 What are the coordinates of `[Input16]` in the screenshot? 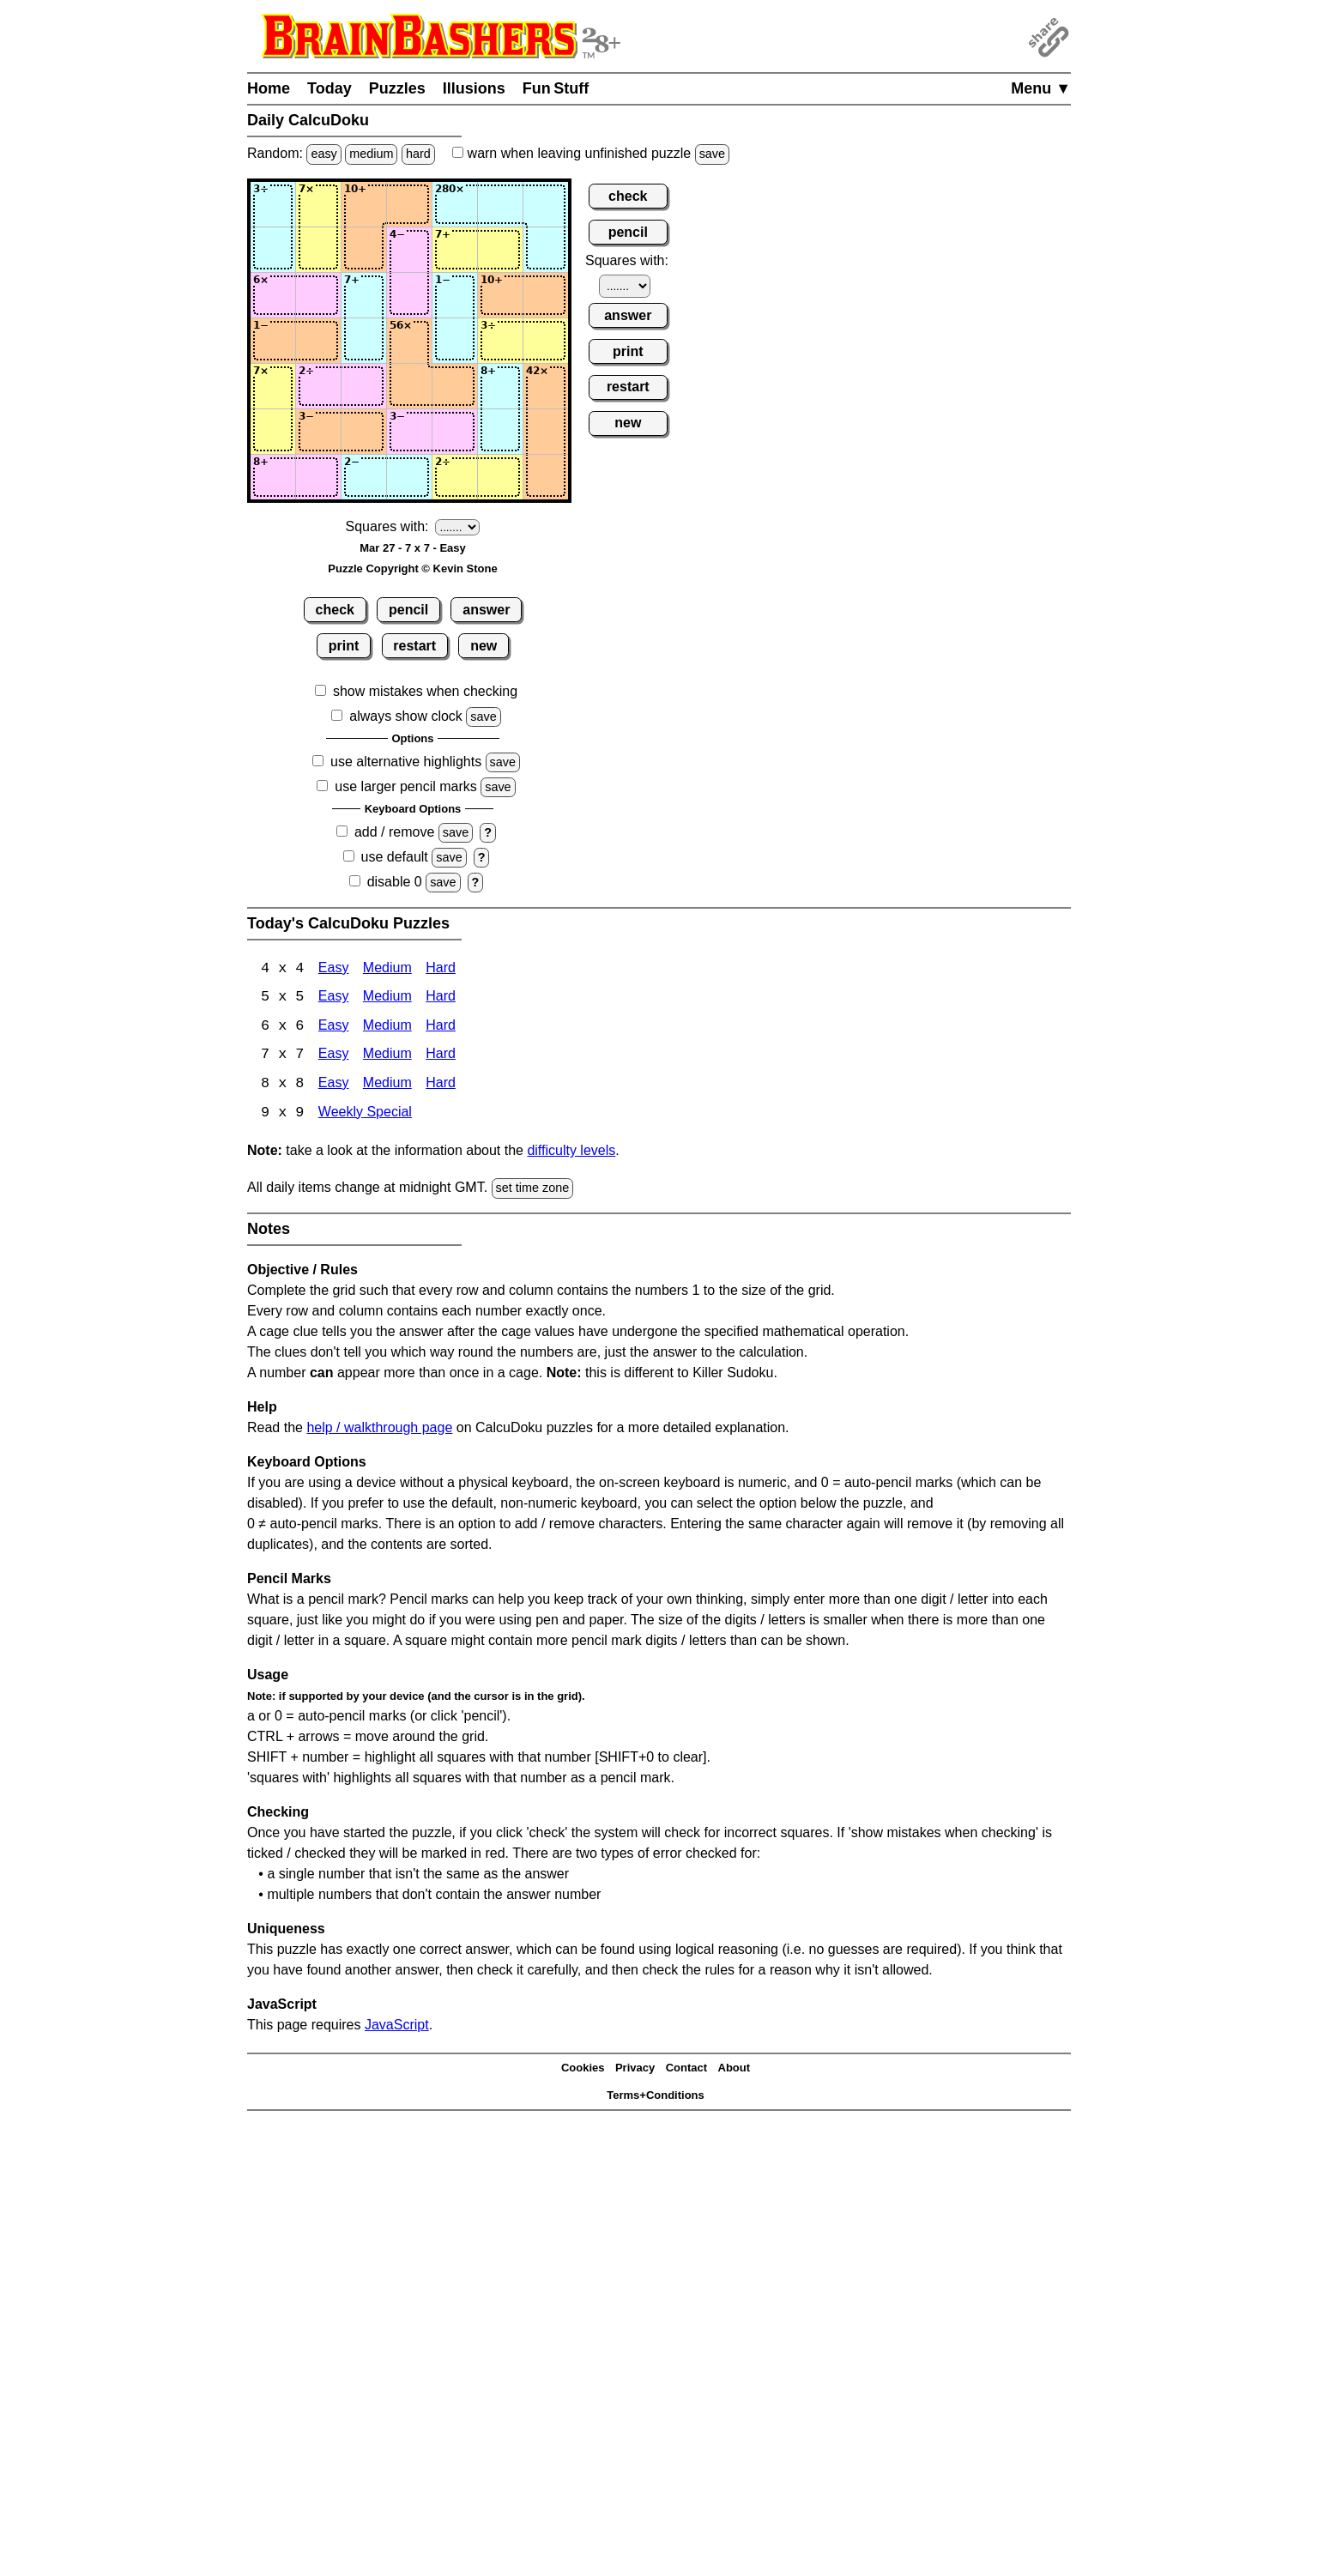 It's located at (500, 204).